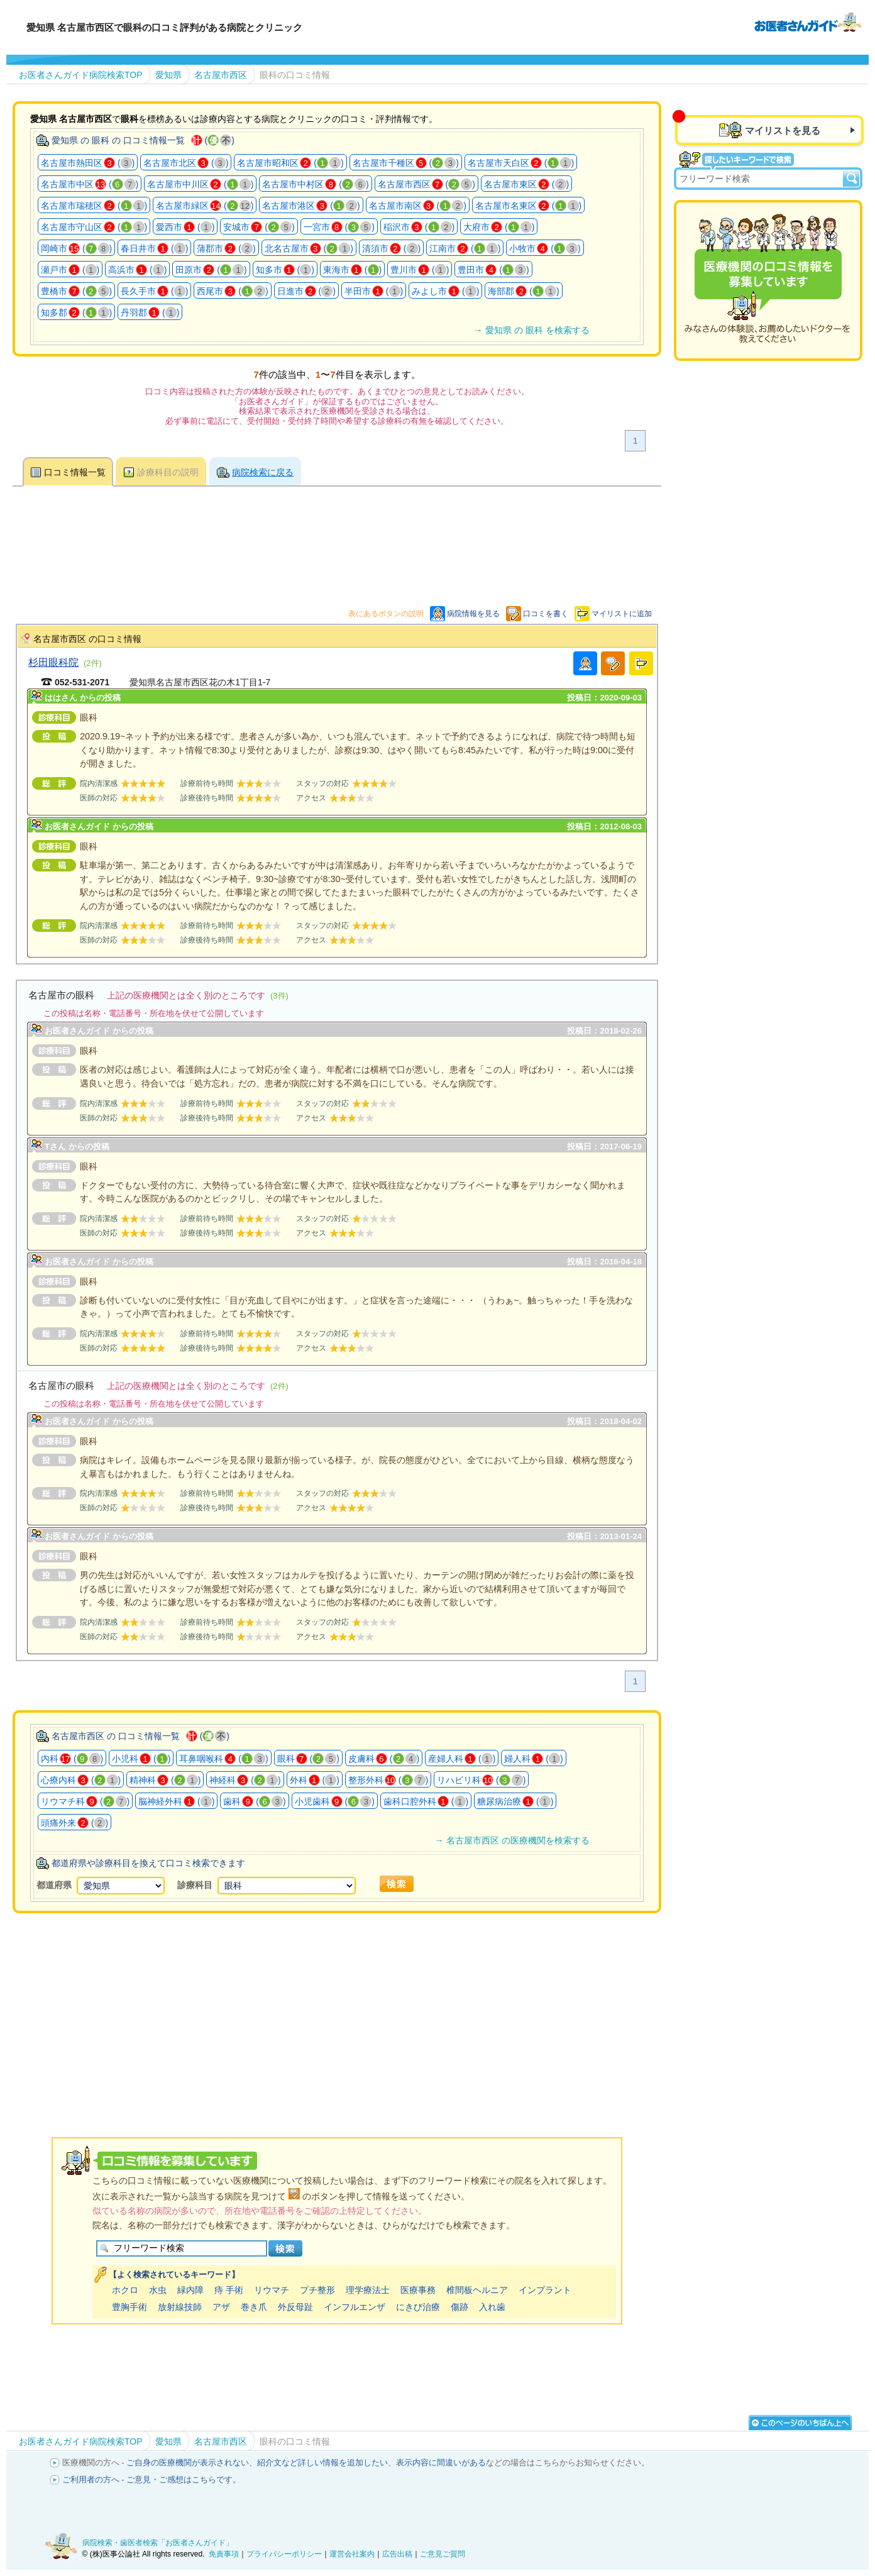 This screenshot has width=875, height=2576. What do you see at coordinates (157, 2542) in the screenshot?
I see `病院検索・歯医者検索「お医者さんガイド」` at bounding box center [157, 2542].